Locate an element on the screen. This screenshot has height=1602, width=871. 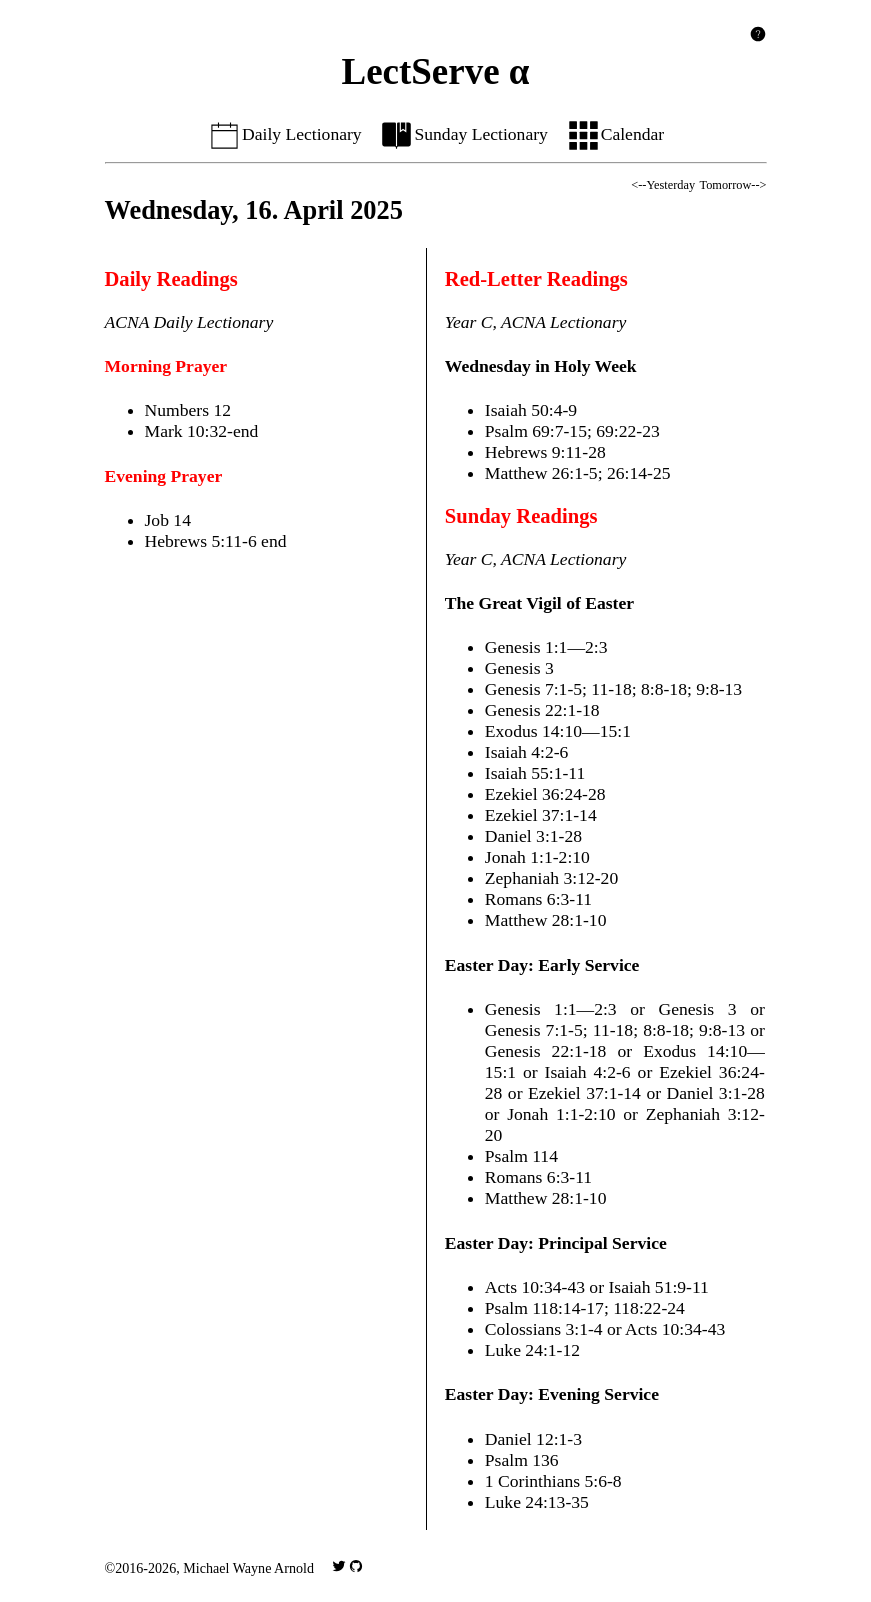
Psalm 69:7-15; 69:22-23 is located at coordinates (572, 431).